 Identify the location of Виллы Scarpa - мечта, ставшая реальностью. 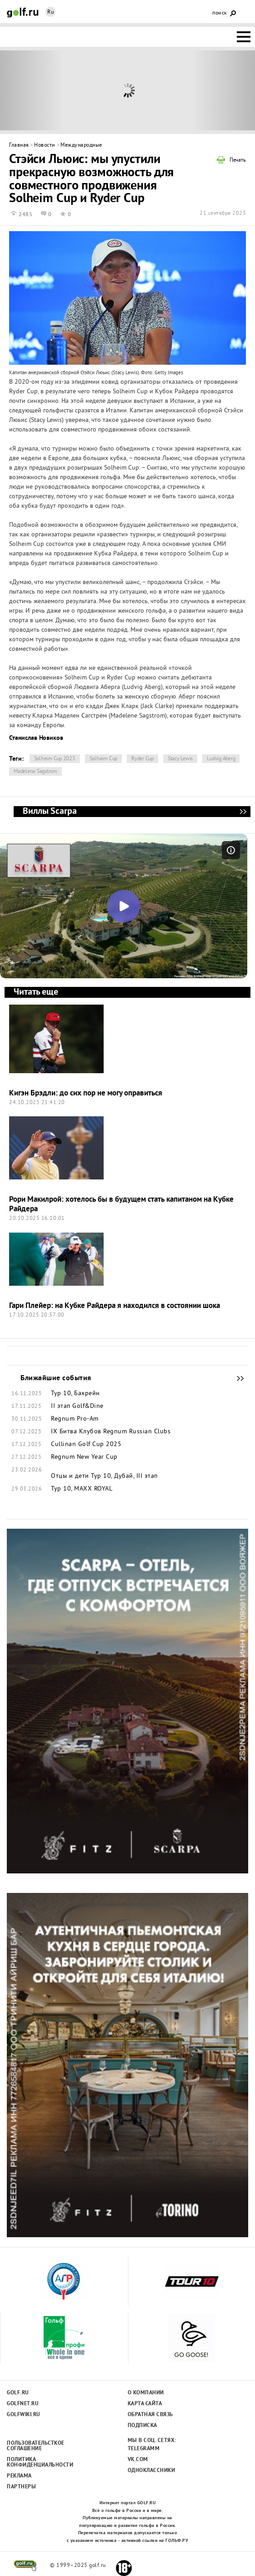
(242, 811).